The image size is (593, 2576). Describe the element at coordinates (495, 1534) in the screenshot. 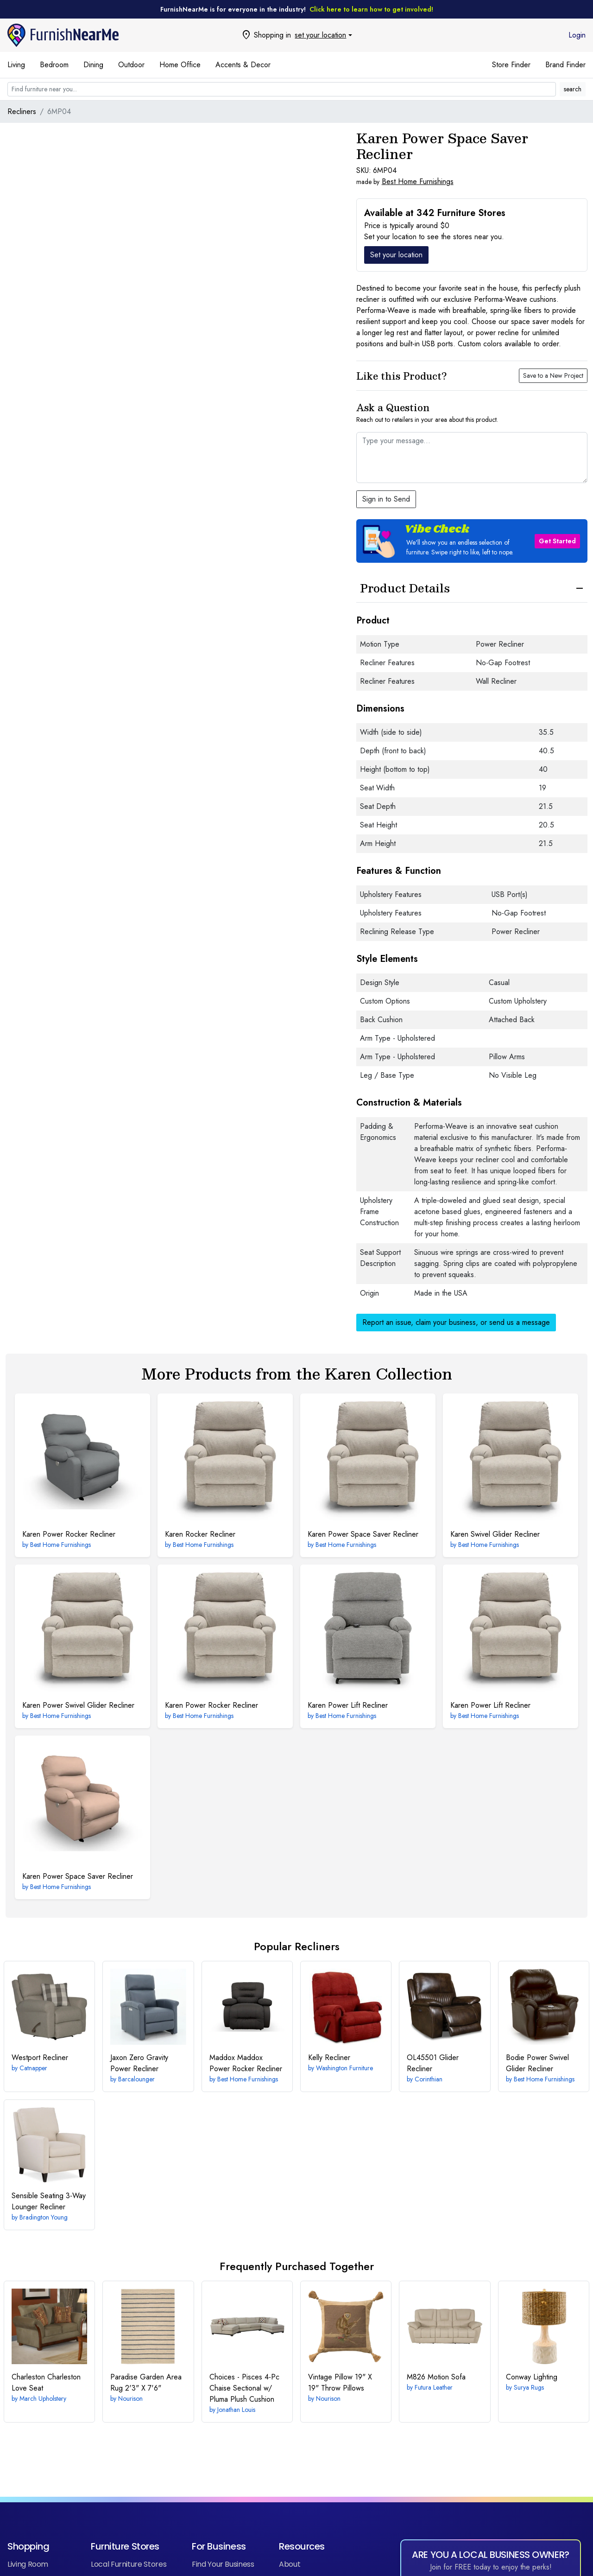

I see `Swivel Glider Recliner` at that location.